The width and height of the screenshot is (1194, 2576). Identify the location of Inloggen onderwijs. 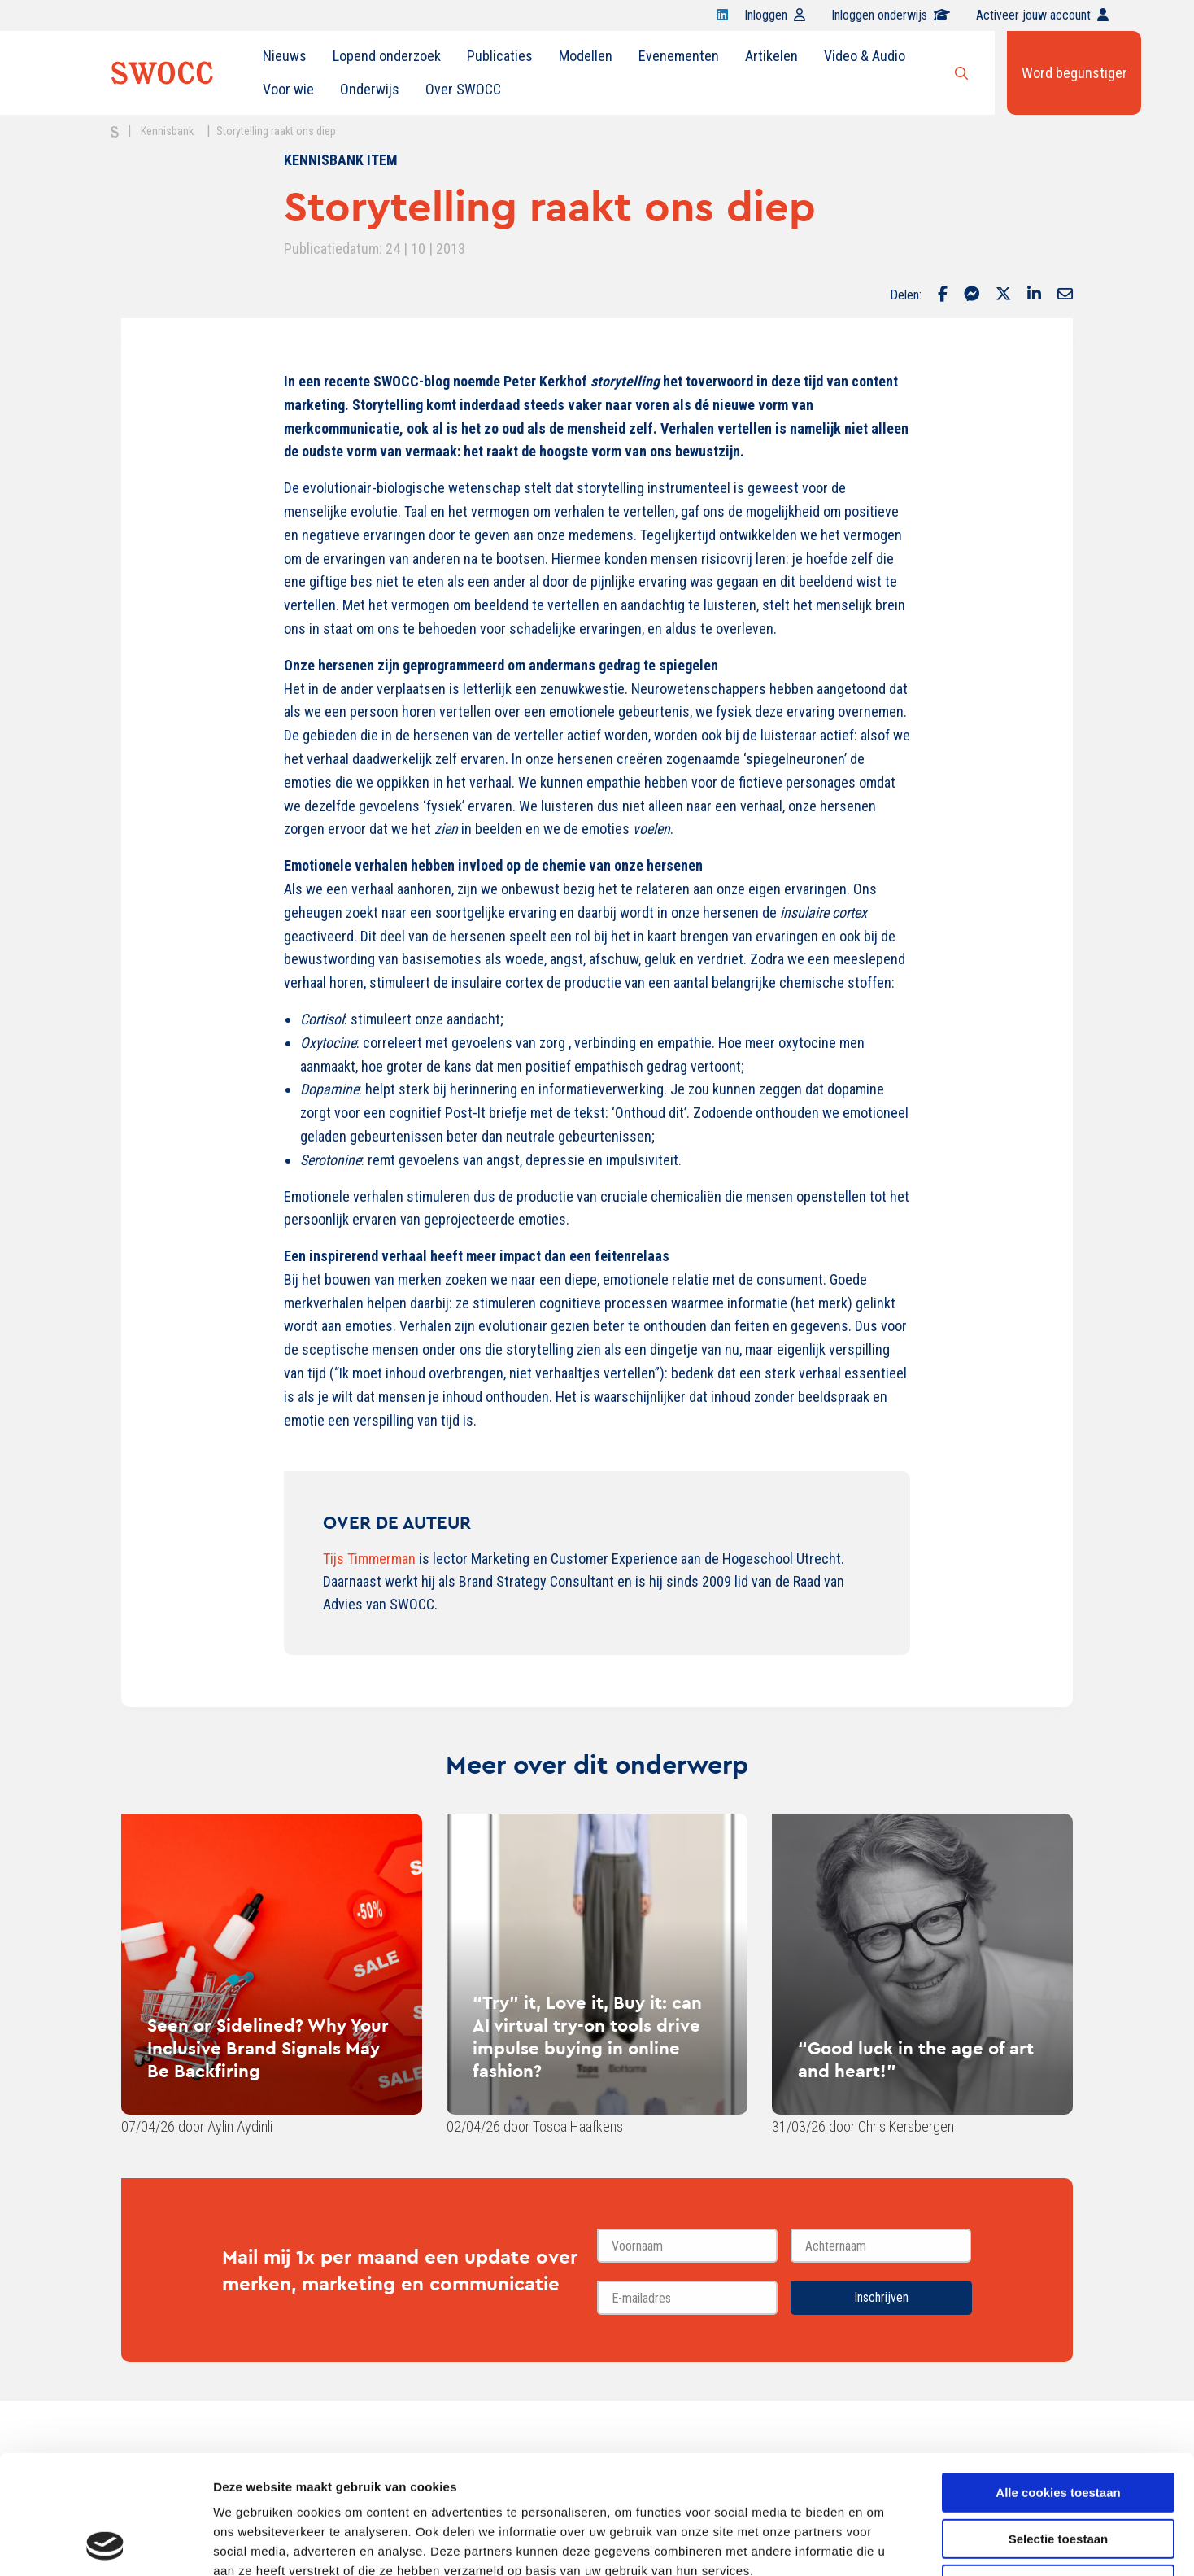
(890, 15).